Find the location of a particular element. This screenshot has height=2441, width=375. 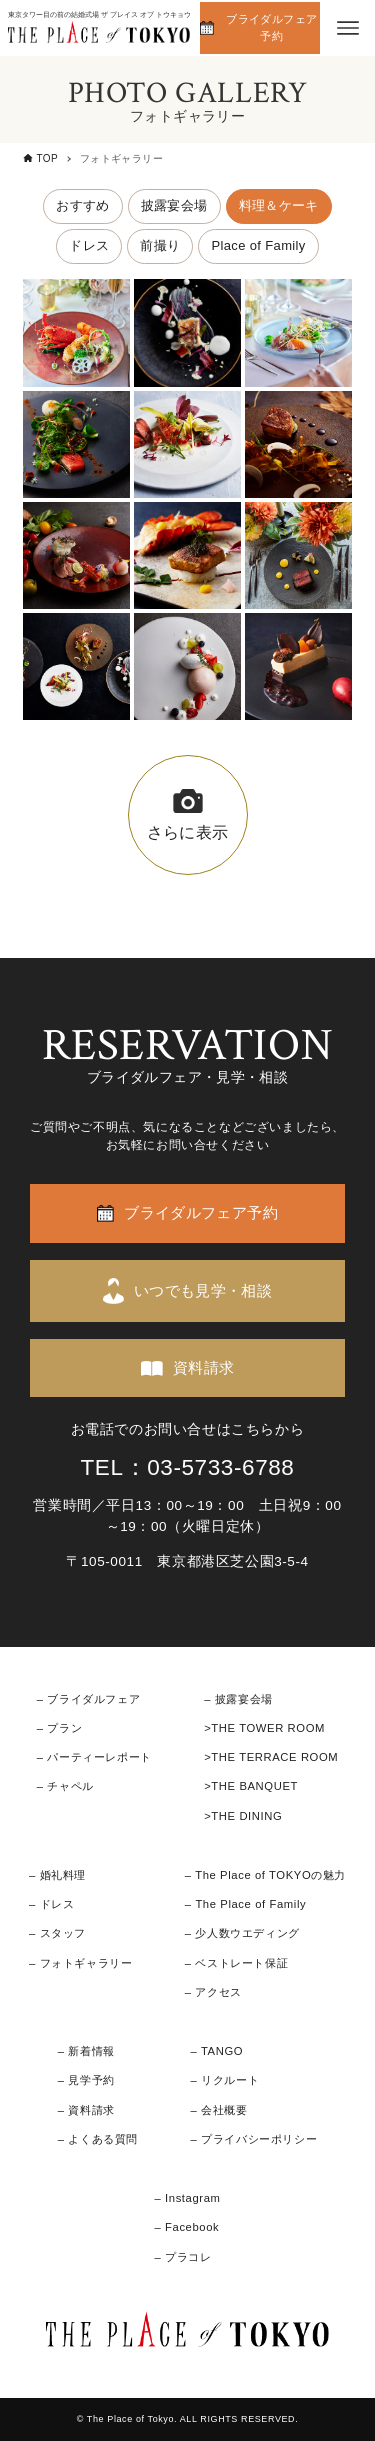

[メニューボタン] is located at coordinates (348, 28).